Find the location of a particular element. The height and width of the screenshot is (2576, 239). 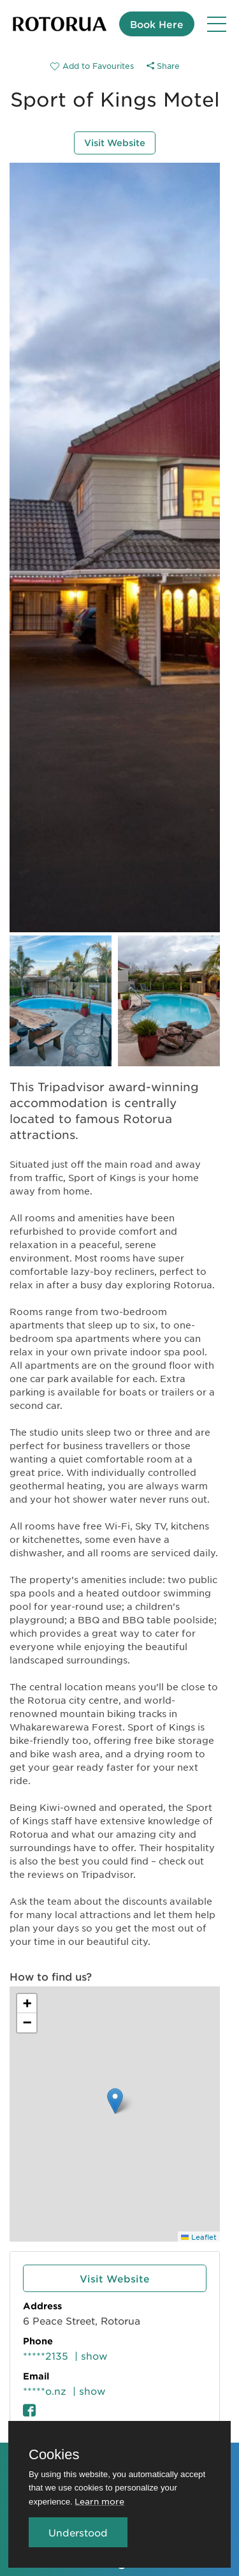

*****o.nz is located at coordinates (44, 2391).